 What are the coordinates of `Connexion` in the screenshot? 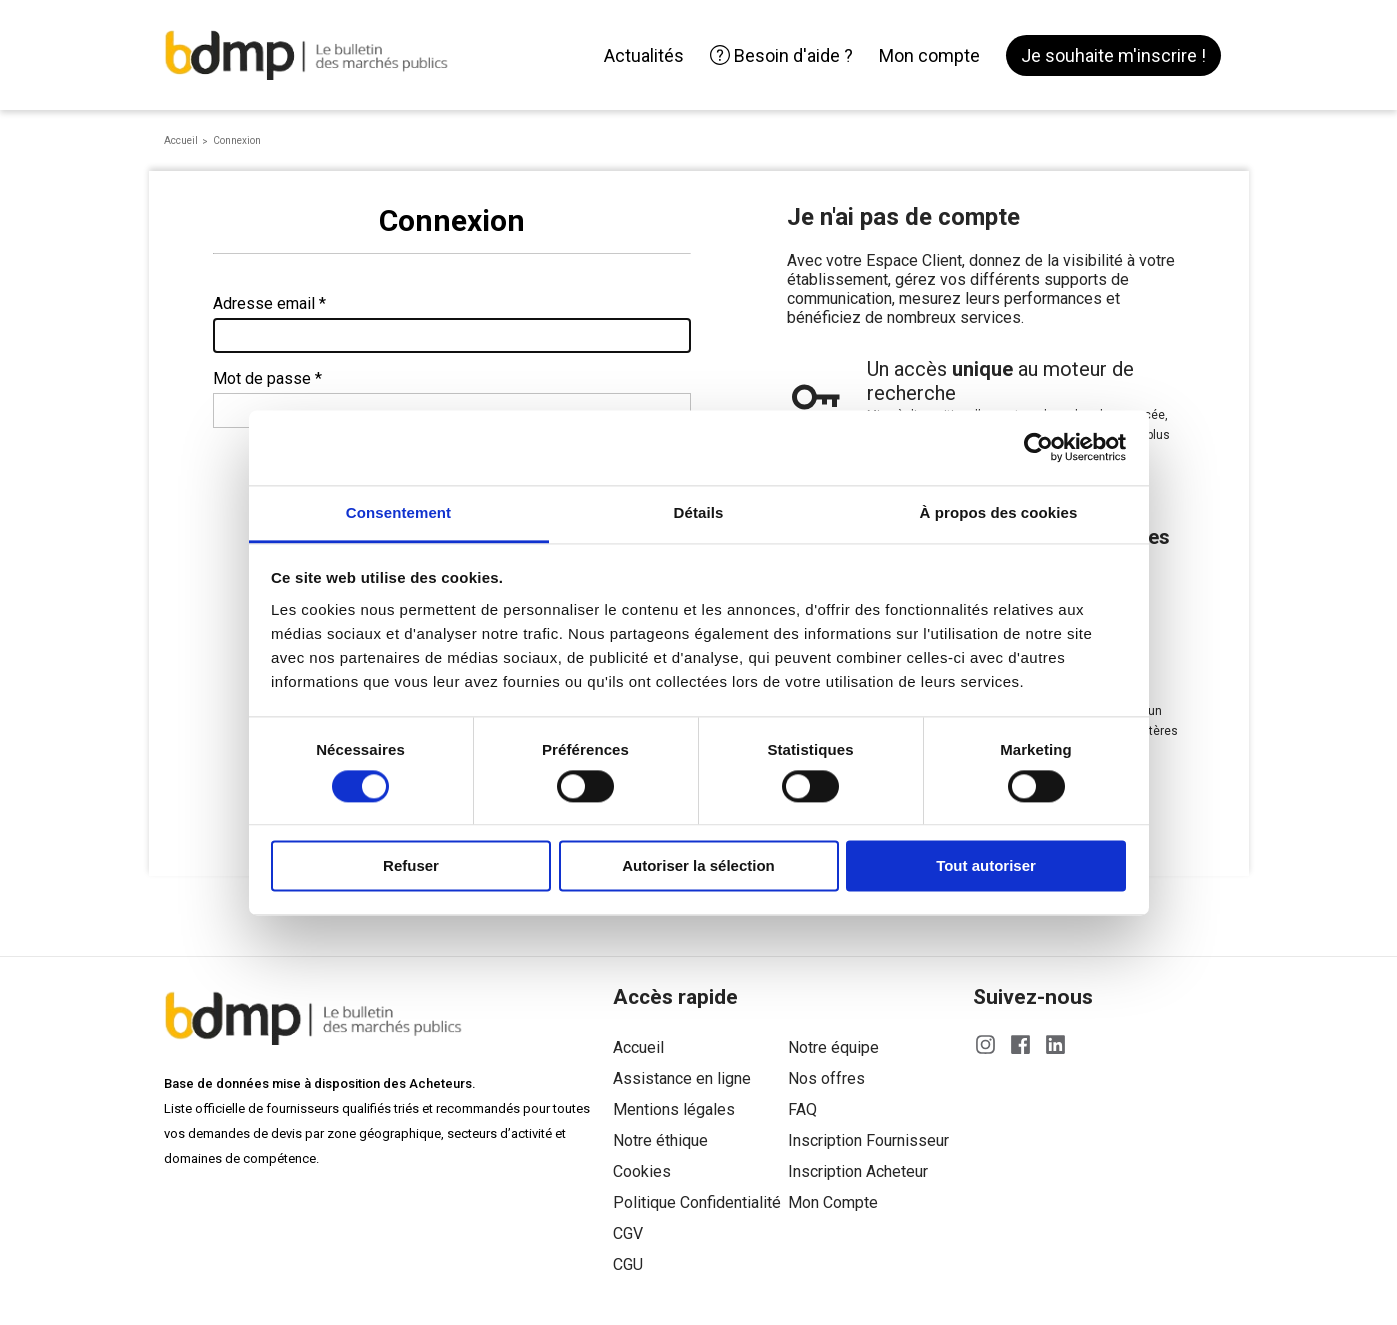 It's located at (237, 140).